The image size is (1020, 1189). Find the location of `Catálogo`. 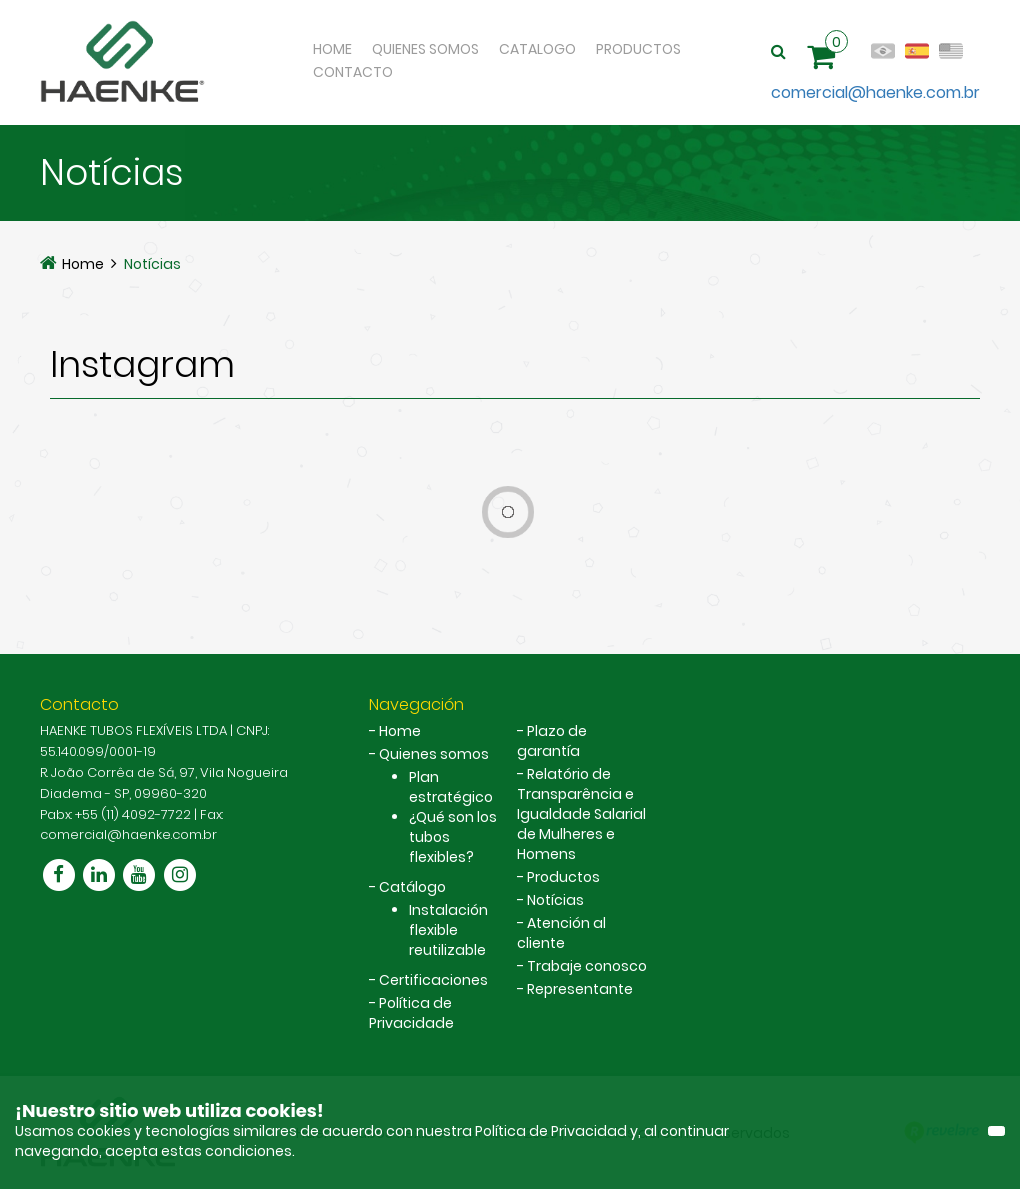

Catálogo is located at coordinates (412, 887).